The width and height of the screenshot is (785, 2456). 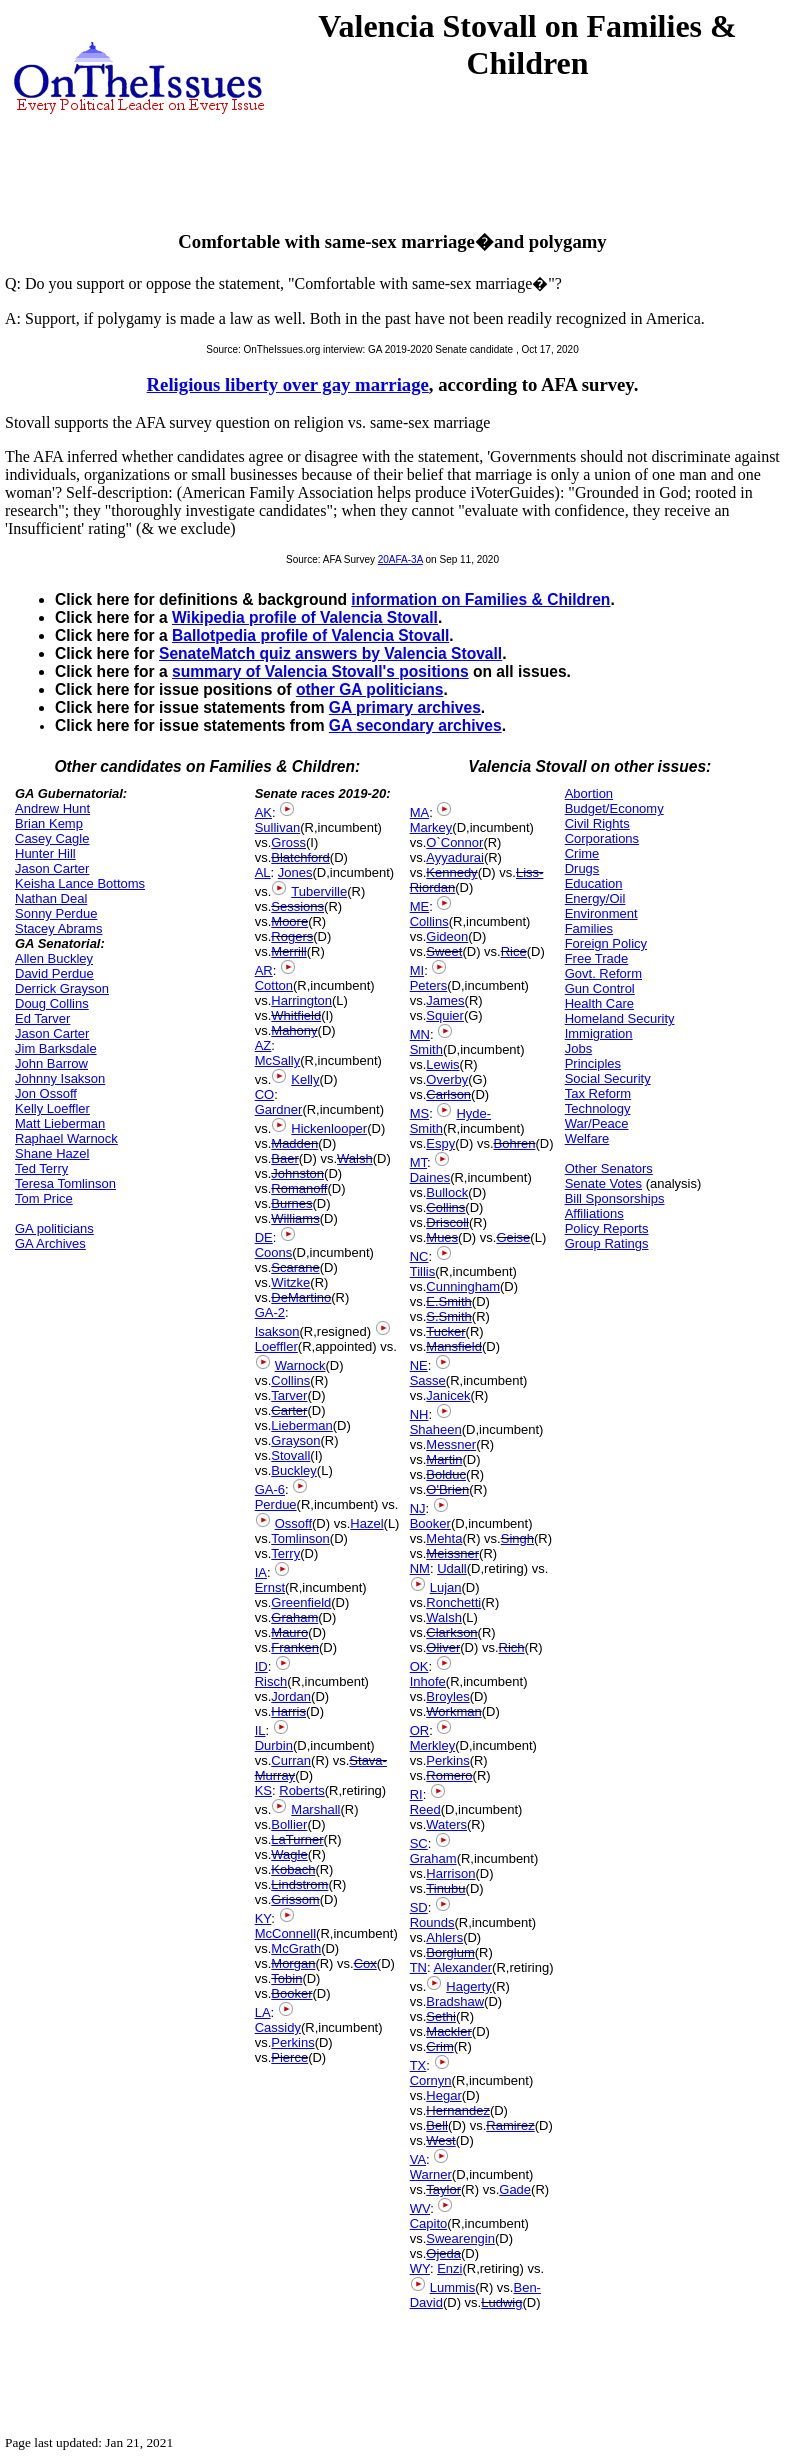 What do you see at coordinates (289, 921) in the screenshot?
I see `Moore` at bounding box center [289, 921].